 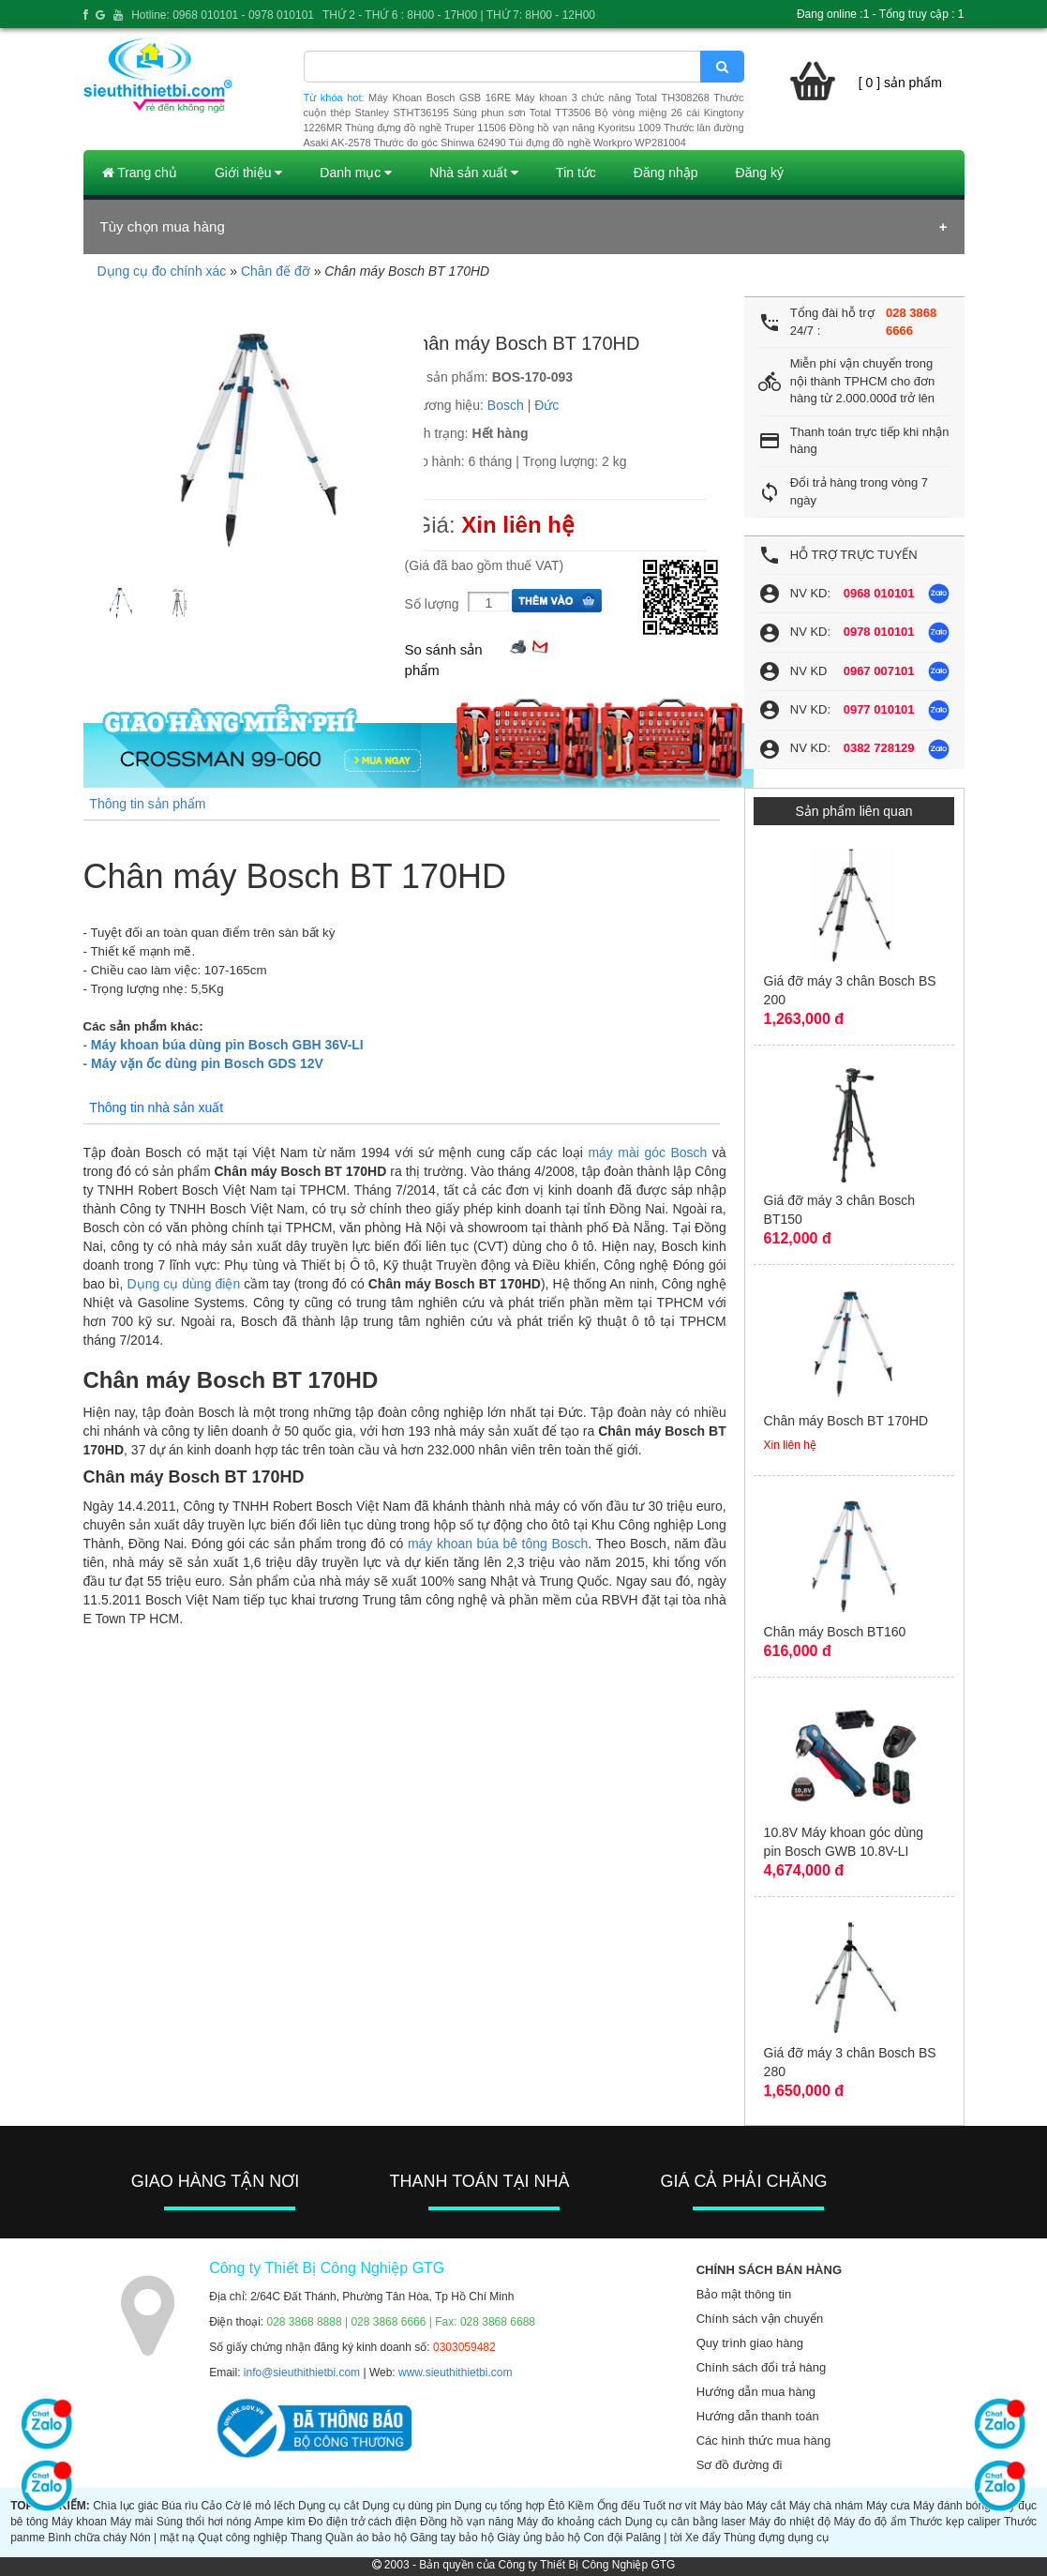 I want to click on Đăng nhập, so click(x=666, y=172).